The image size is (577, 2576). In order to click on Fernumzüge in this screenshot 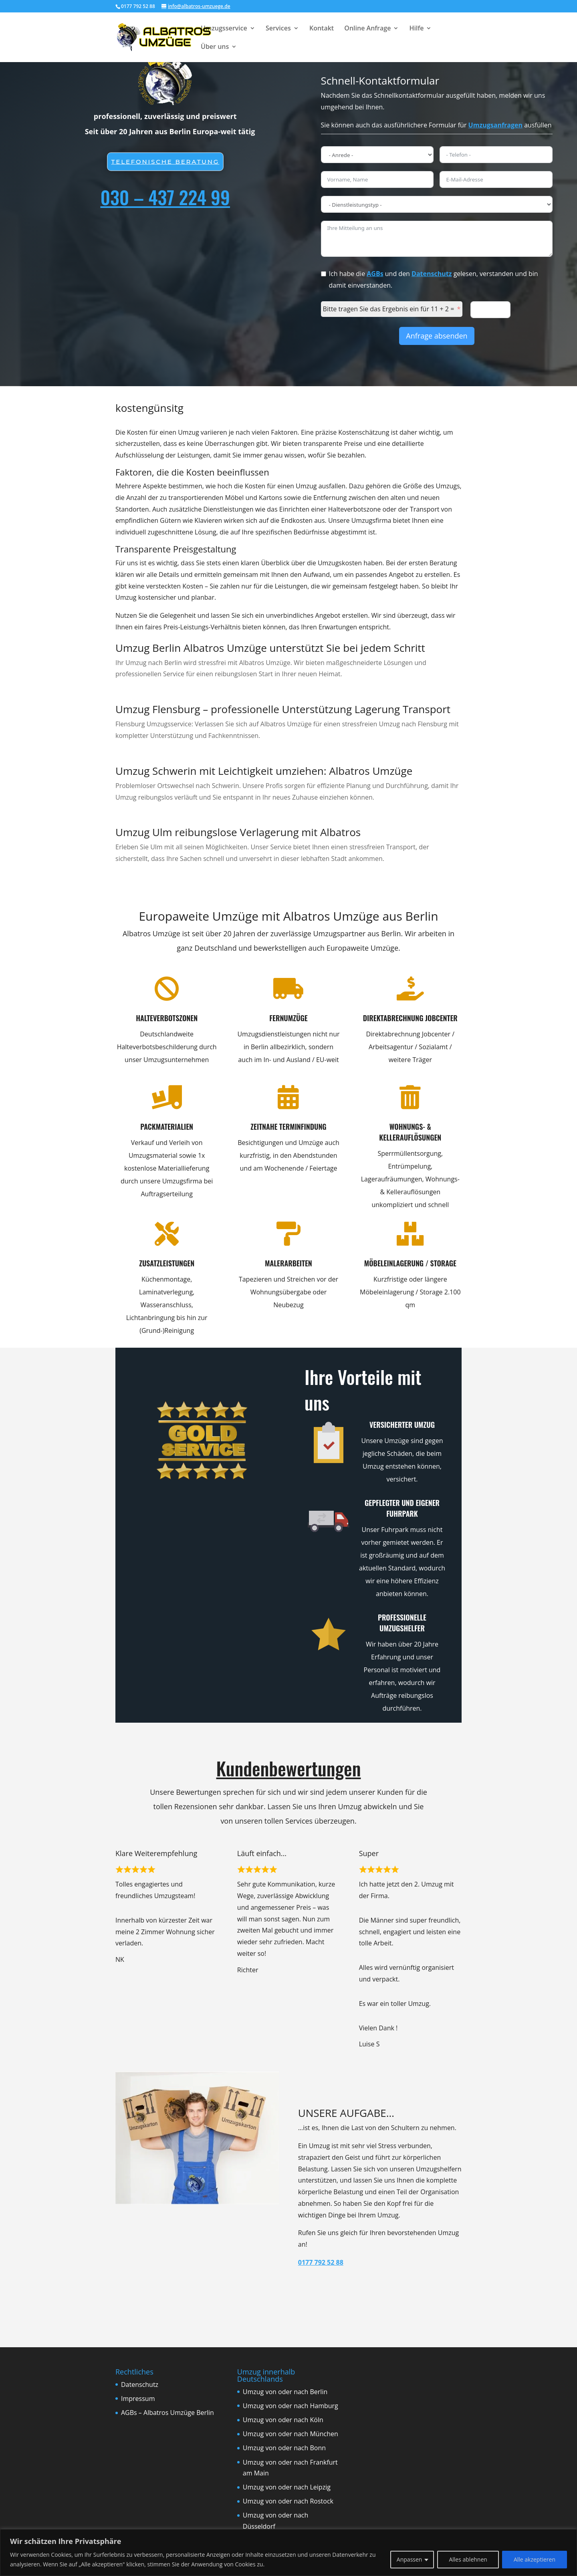, I will do `click(268, 1018)`.